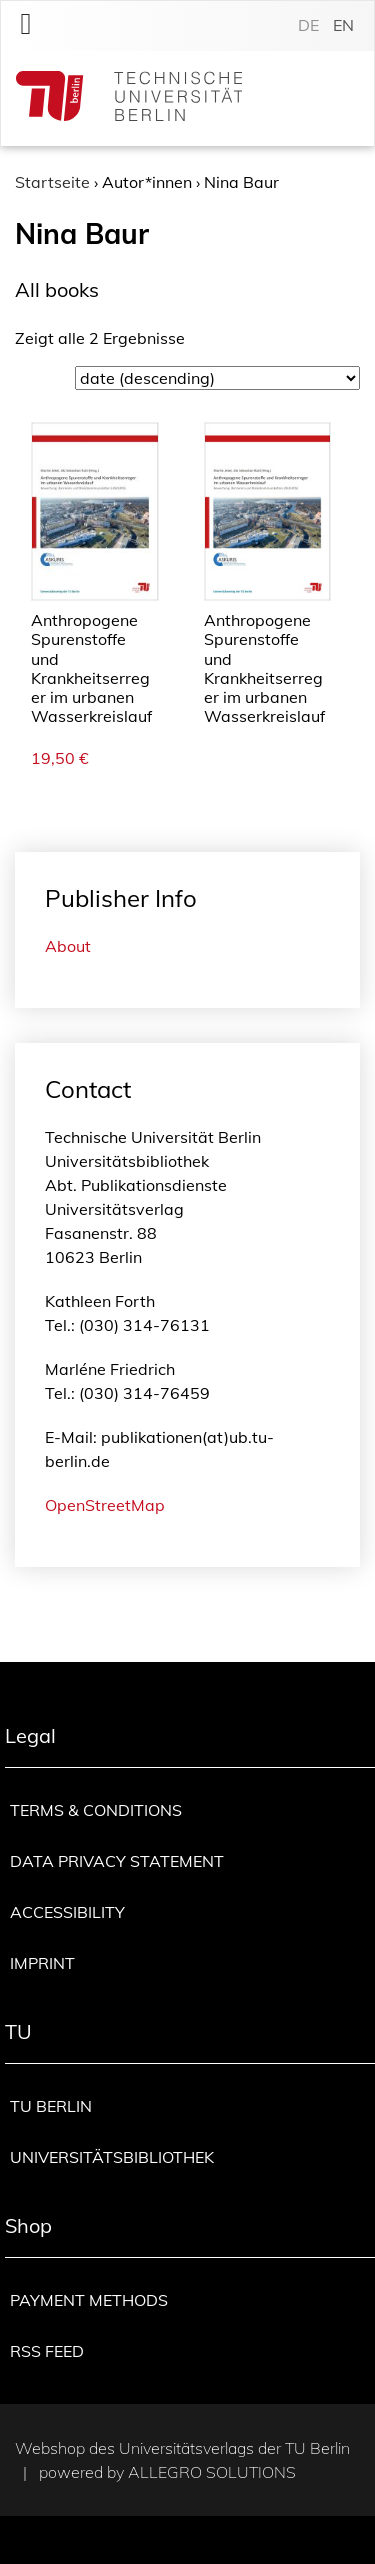 The height and width of the screenshot is (2564, 375). I want to click on Startseite, so click(52, 182).